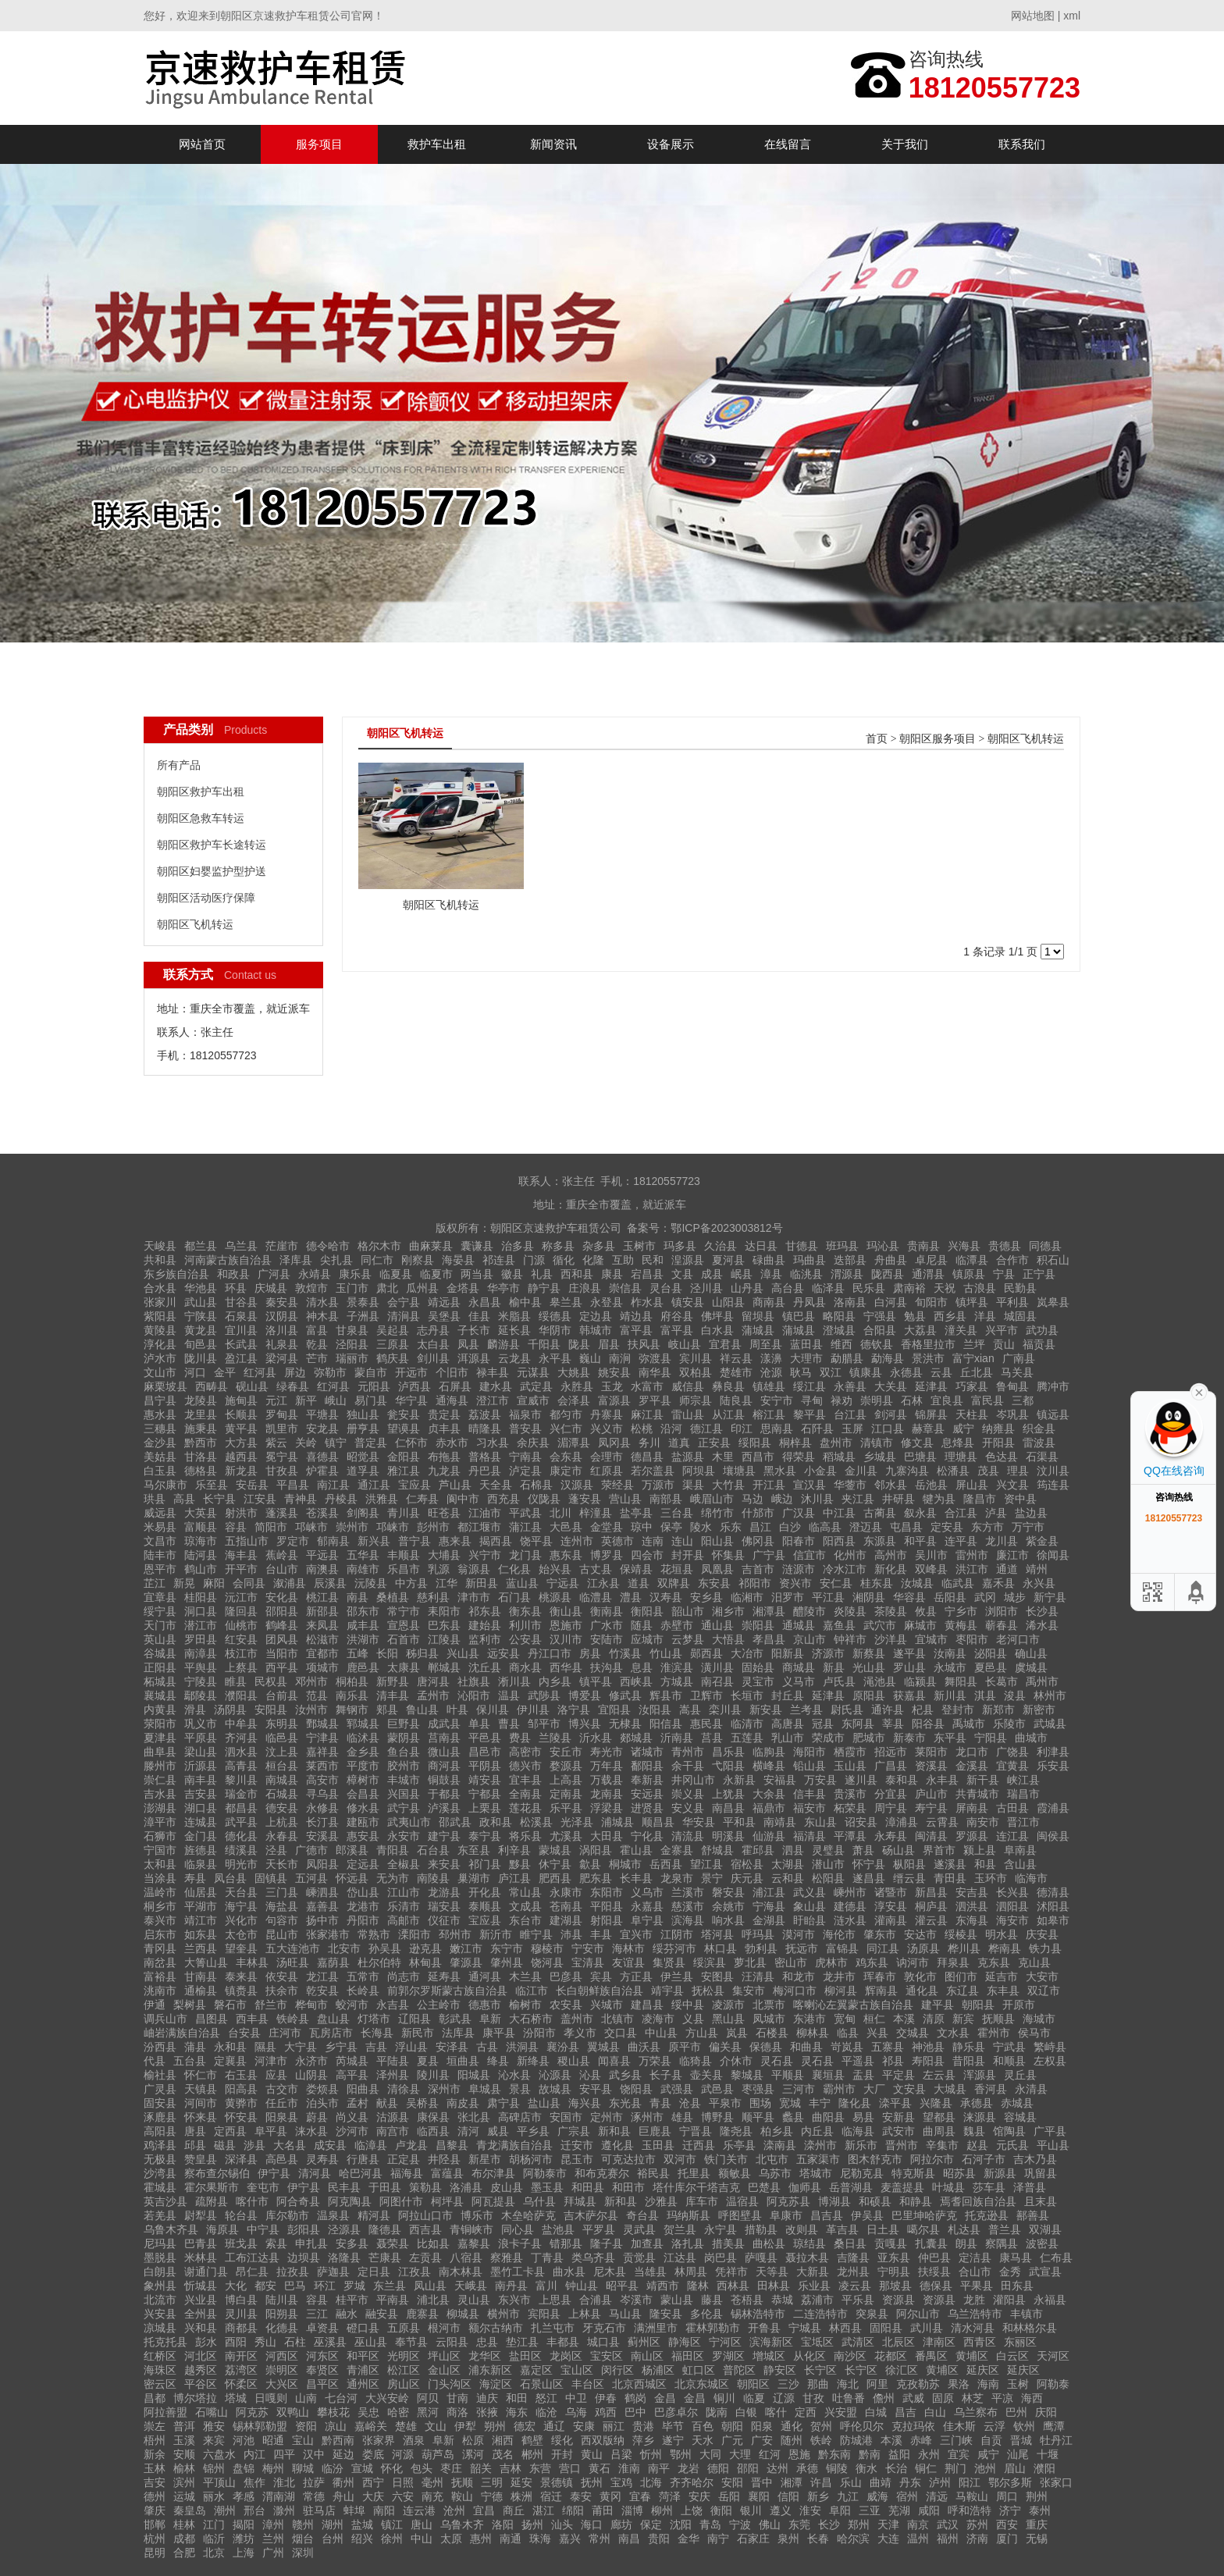 The image size is (1224, 2576). What do you see at coordinates (809, 2018) in the screenshot?
I see `东港市` at bounding box center [809, 2018].